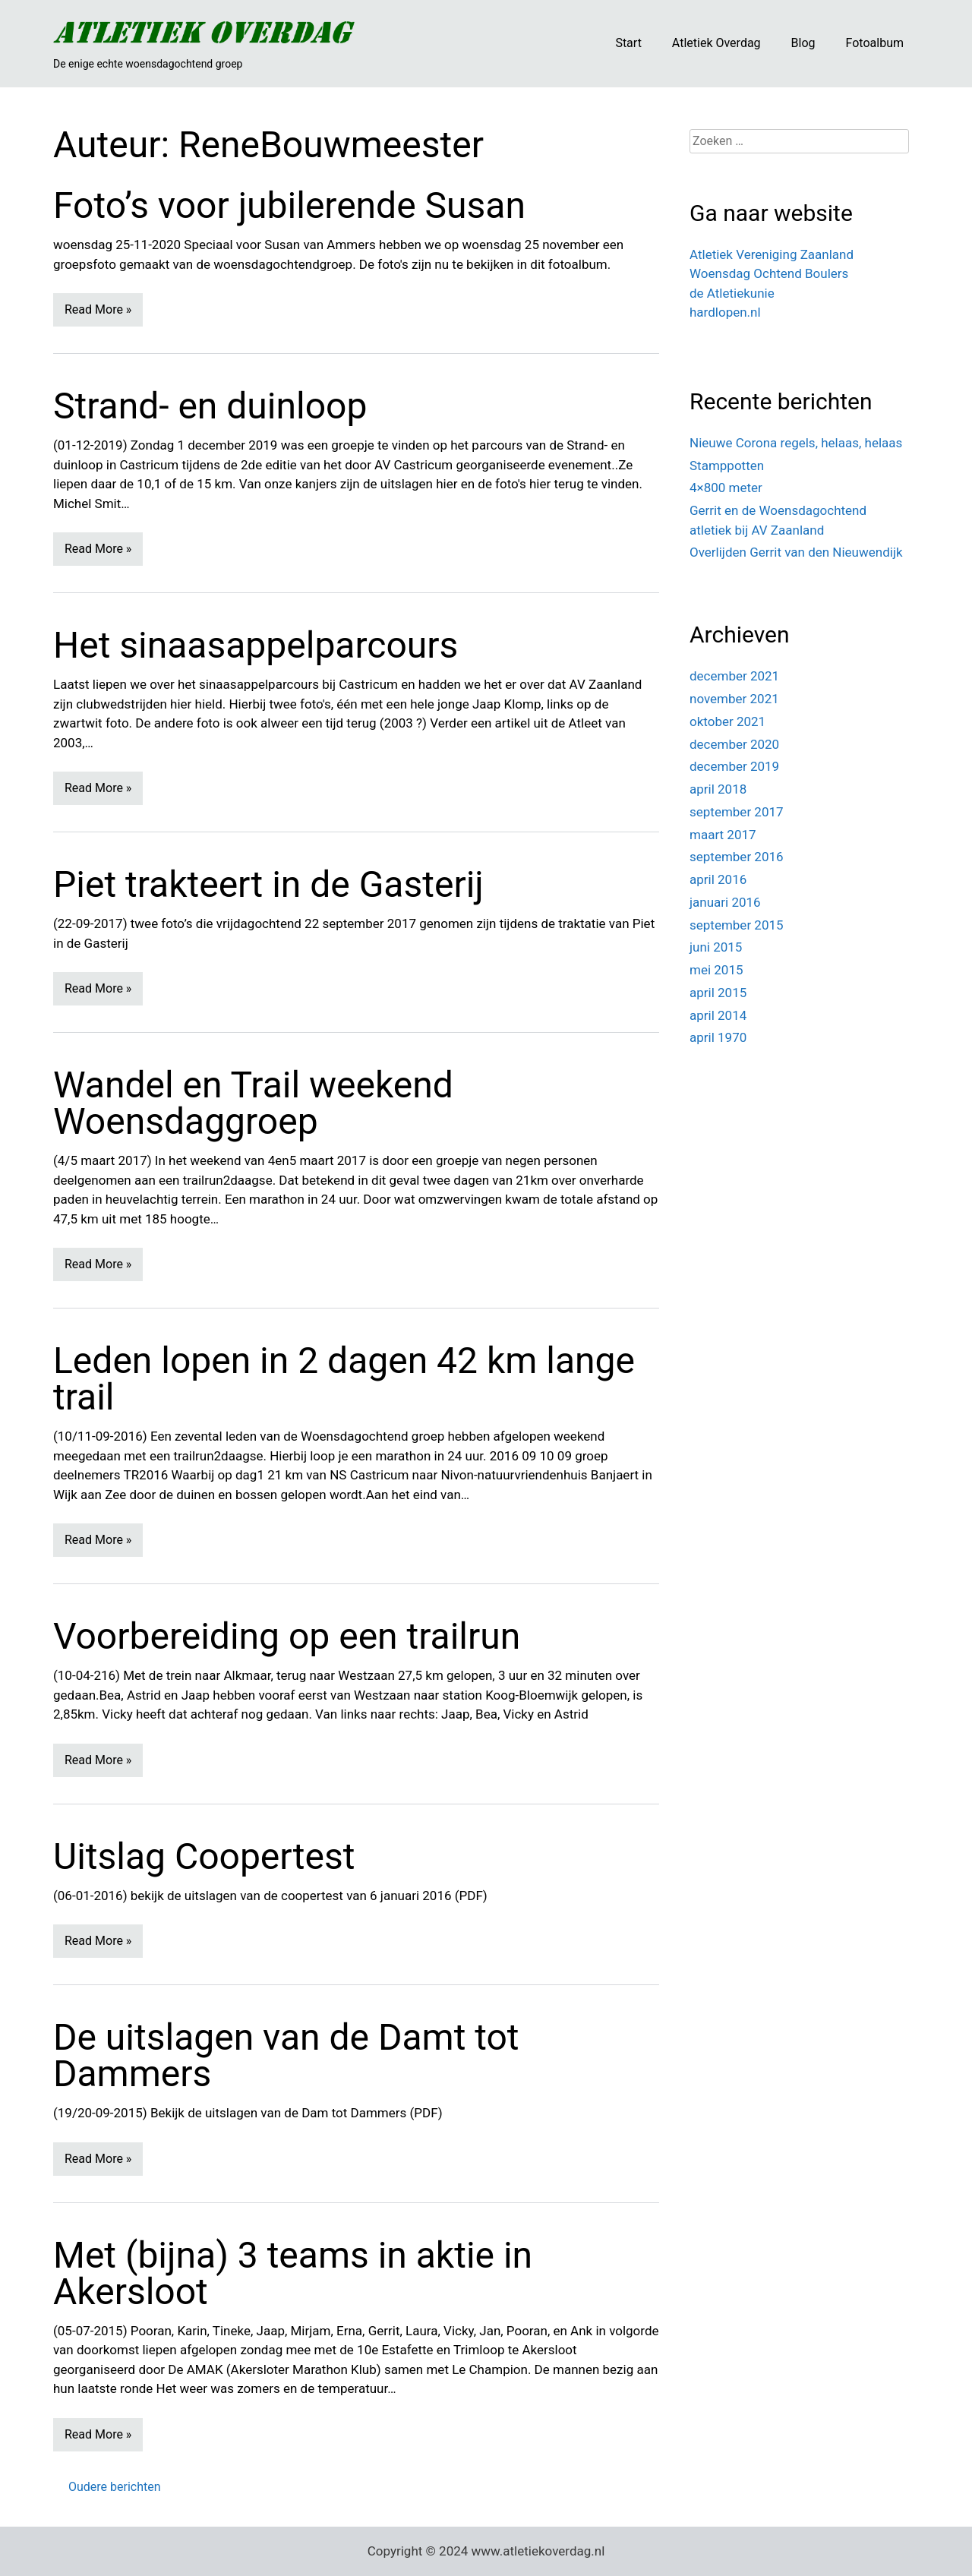 The image size is (972, 2576). I want to click on Foto’s voor jubilerende Susan, so click(289, 205).